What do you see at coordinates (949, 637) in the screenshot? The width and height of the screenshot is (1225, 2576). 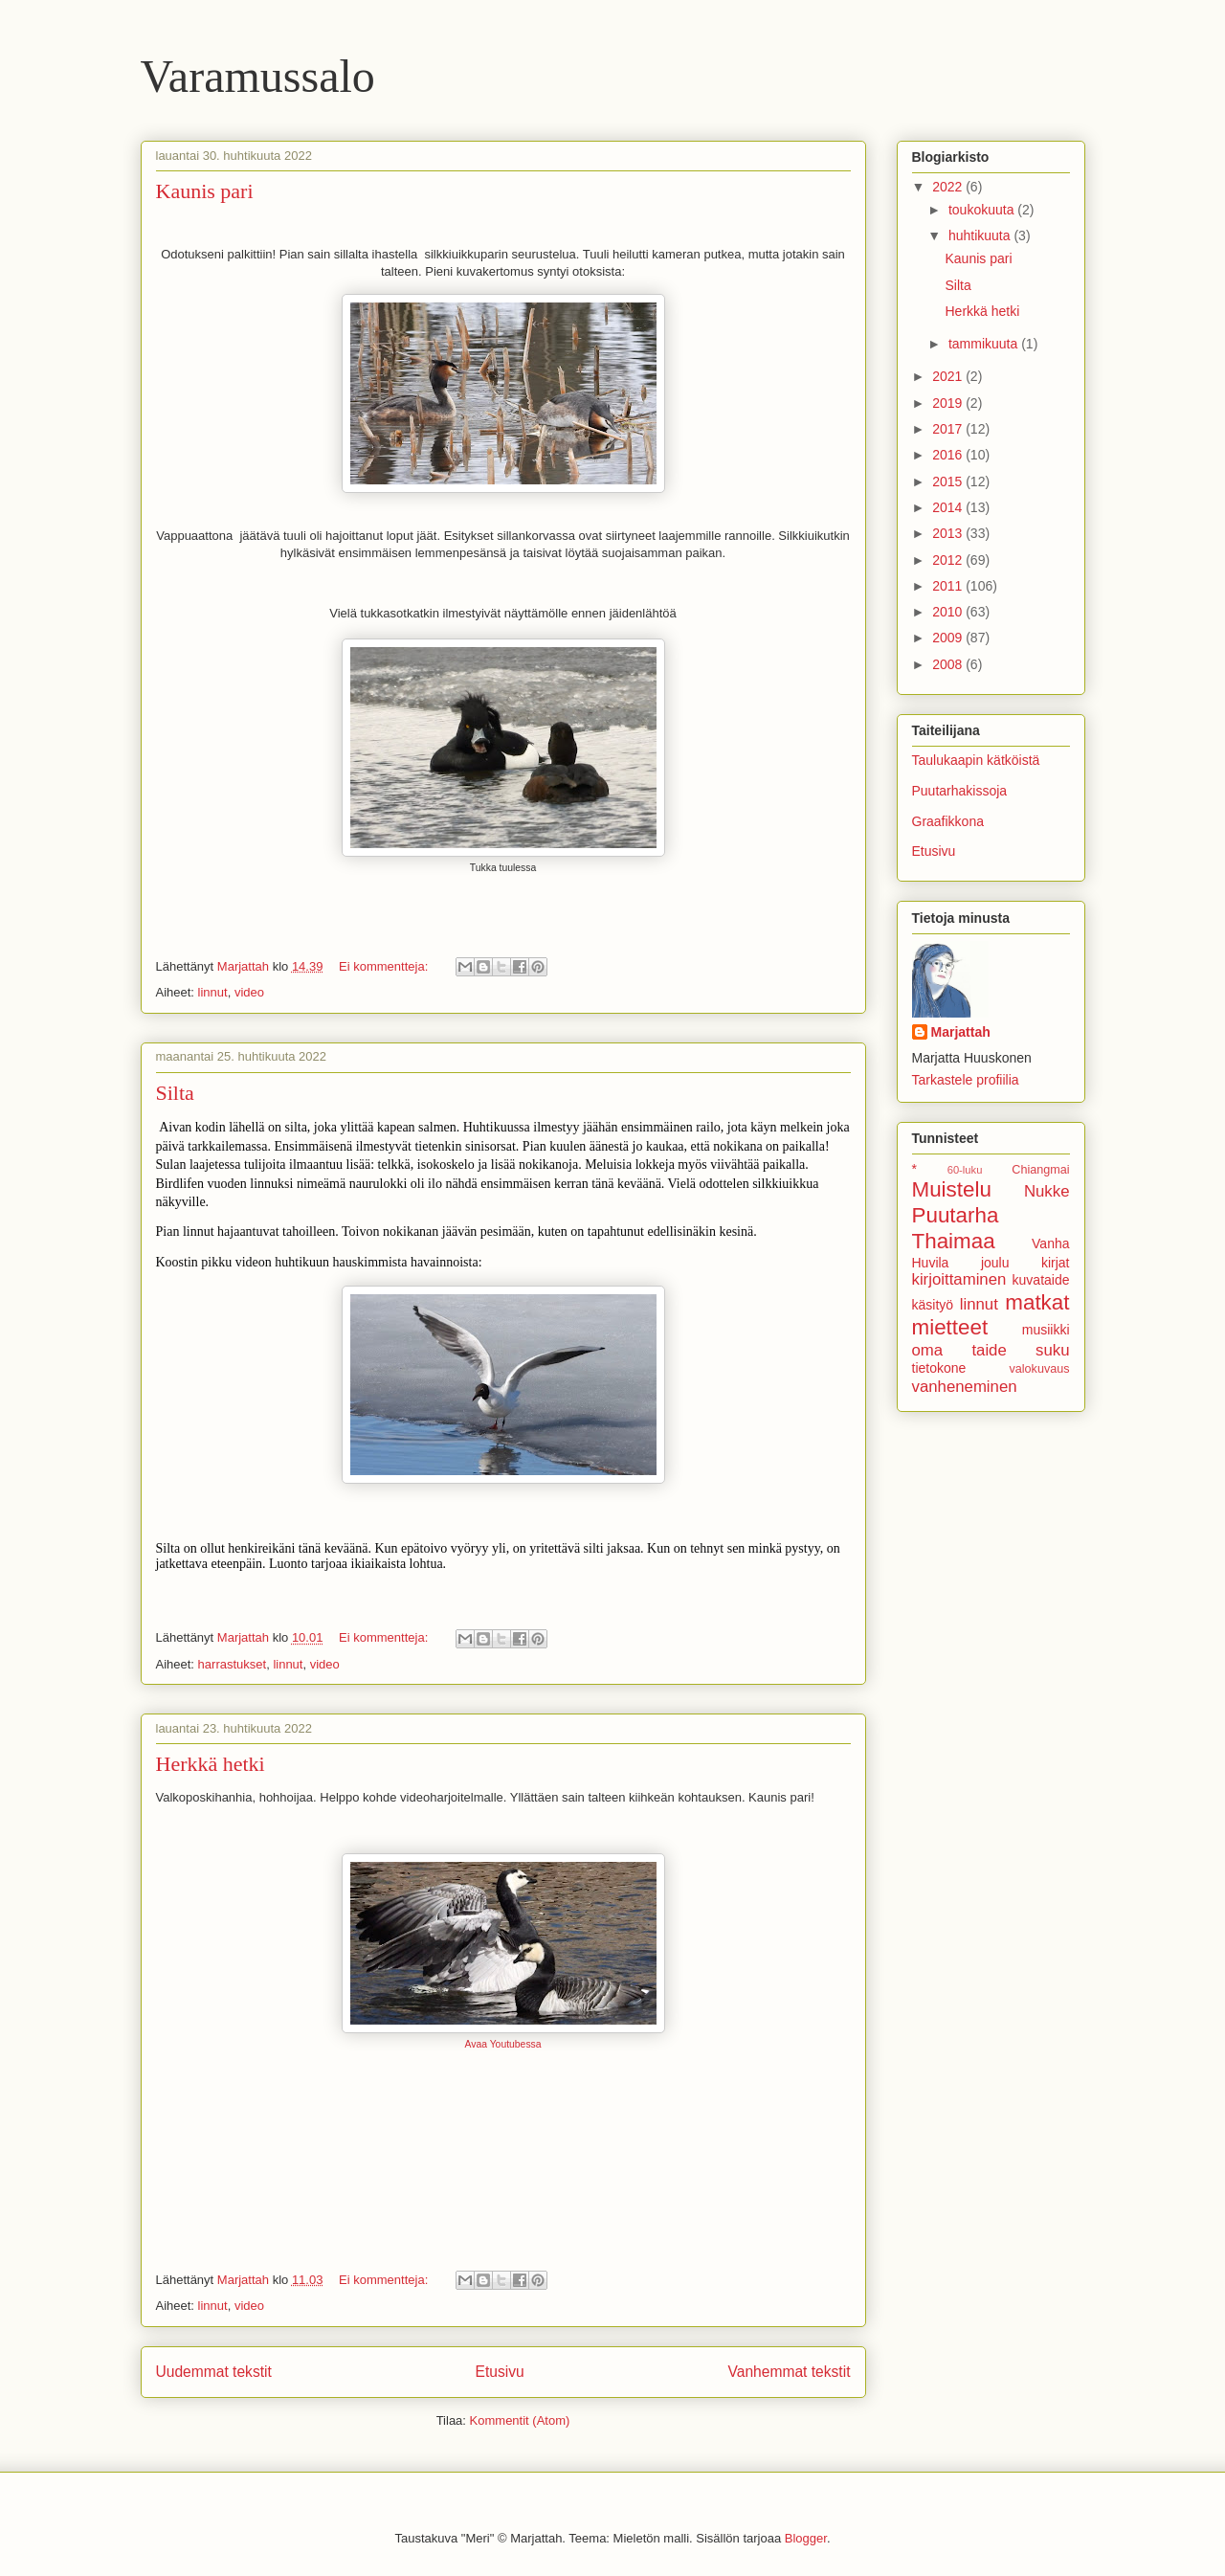 I see `2009` at bounding box center [949, 637].